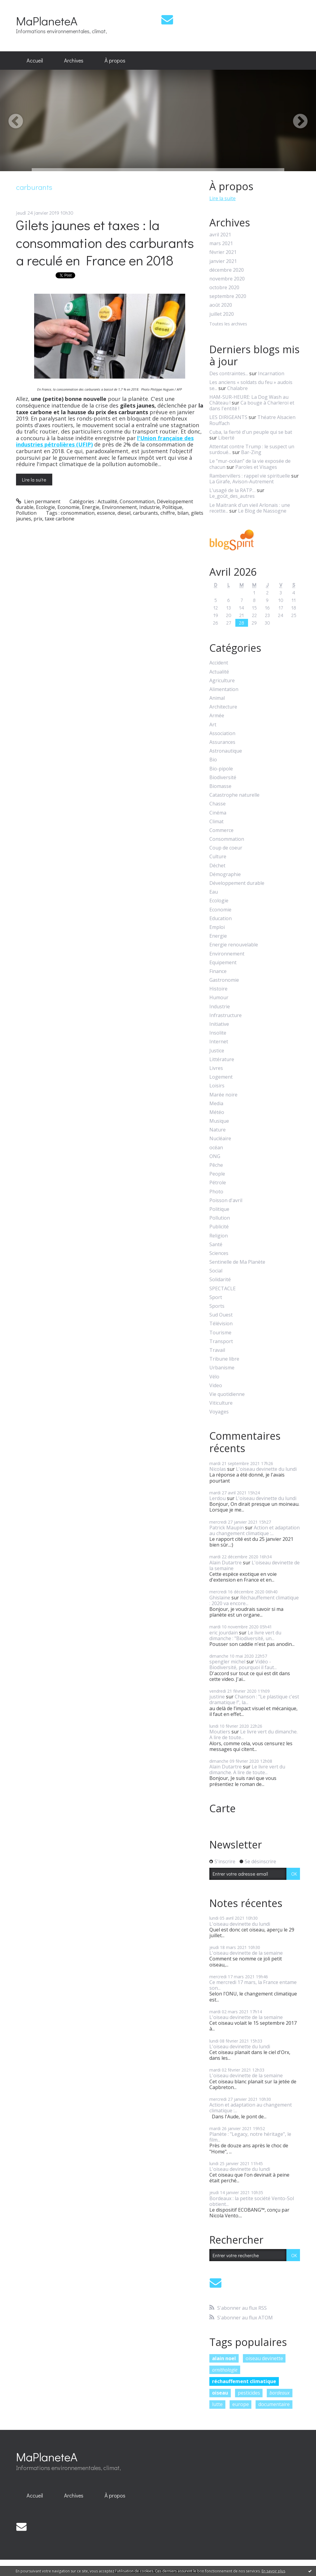 This screenshot has height=2576, width=316. I want to click on Internet, so click(218, 1042).